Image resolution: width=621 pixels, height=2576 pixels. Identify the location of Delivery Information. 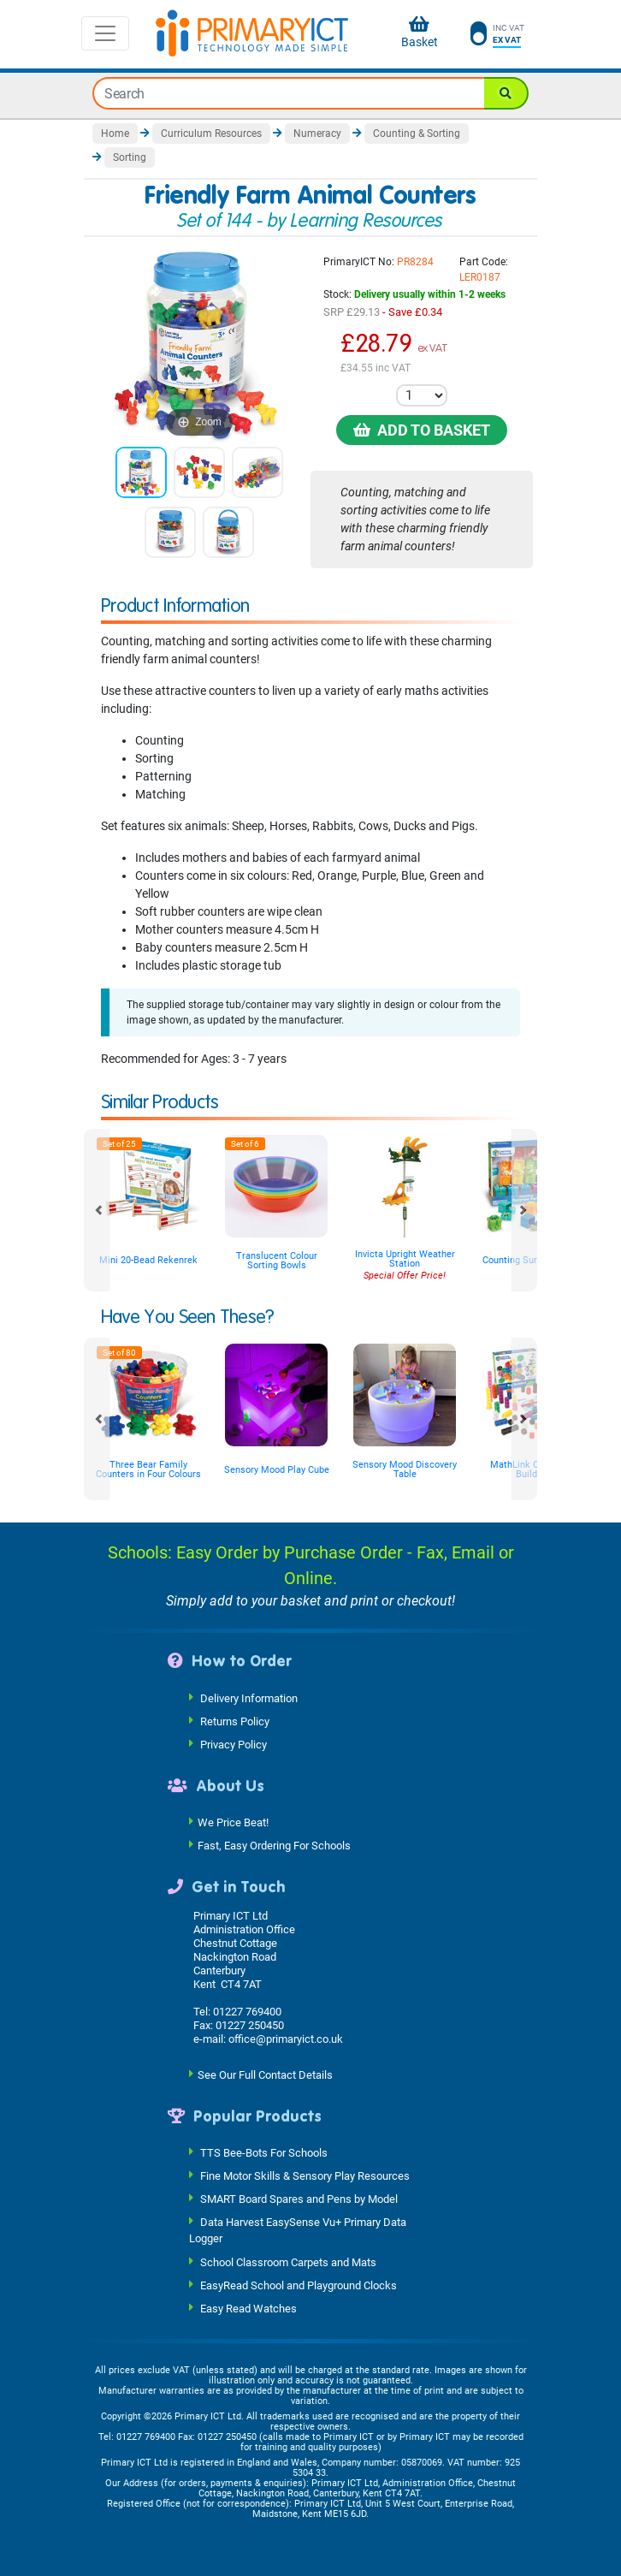
(249, 1697).